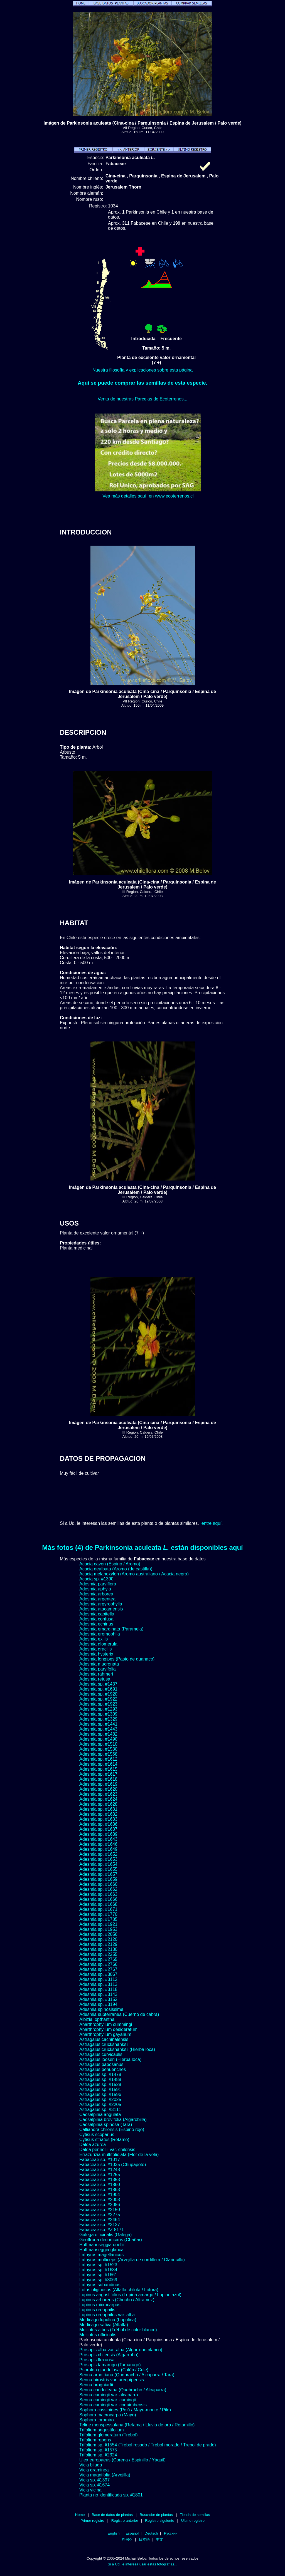 The height and width of the screenshot is (2576, 285). I want to click on Senna cumingii var. alcaparra, so click(108, 2394).